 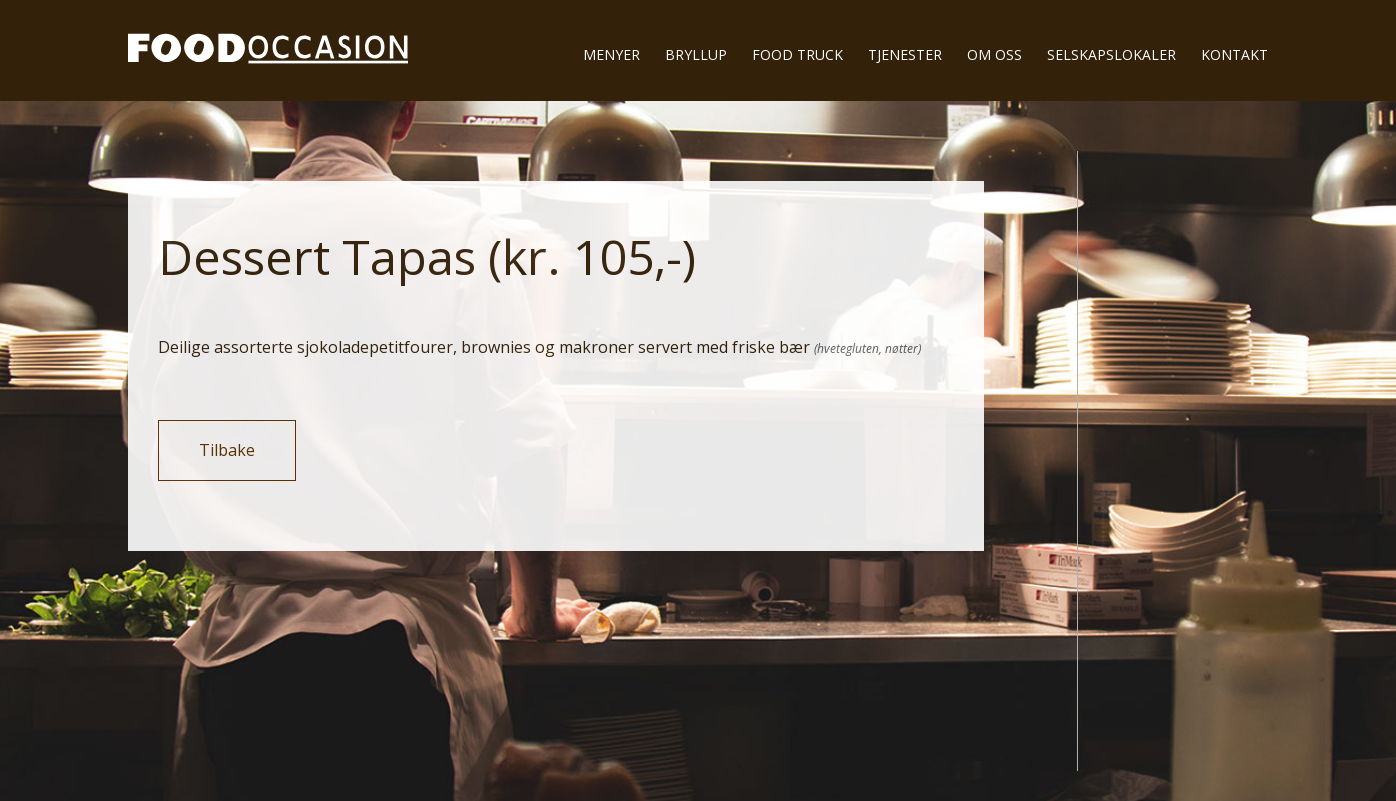 What do you see at coordinates (696, 54) in the screenshot?
I see `Bryllup` at bounding box center [696, 54].